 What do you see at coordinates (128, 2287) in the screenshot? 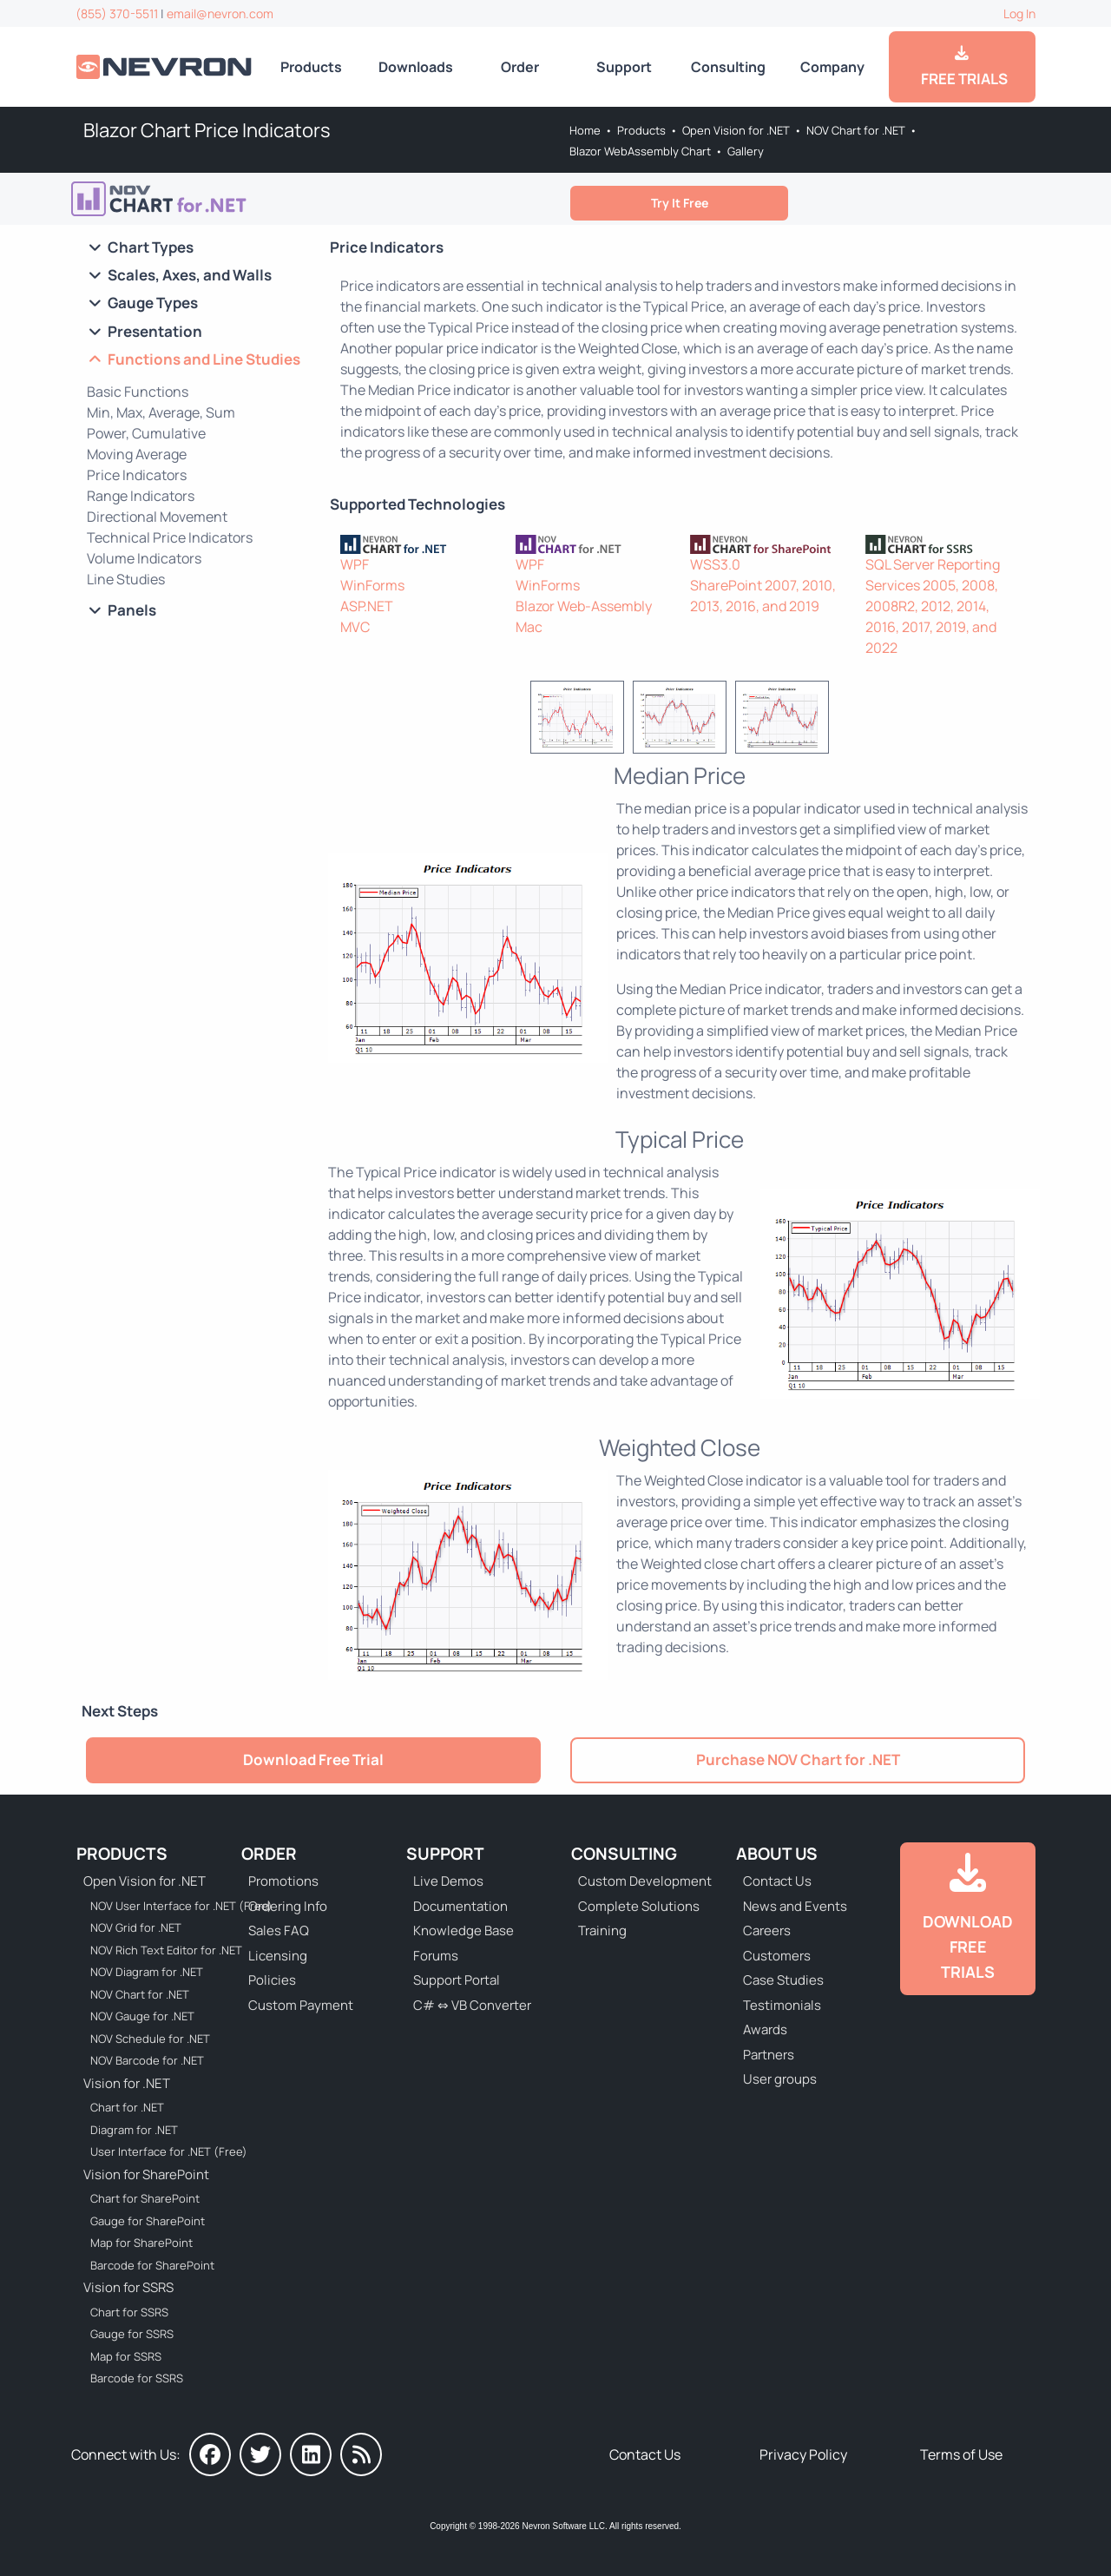
I see `Vision for SSRS [Go to Nevron Vision for SSRS]` at bounding box center [128, 2287].